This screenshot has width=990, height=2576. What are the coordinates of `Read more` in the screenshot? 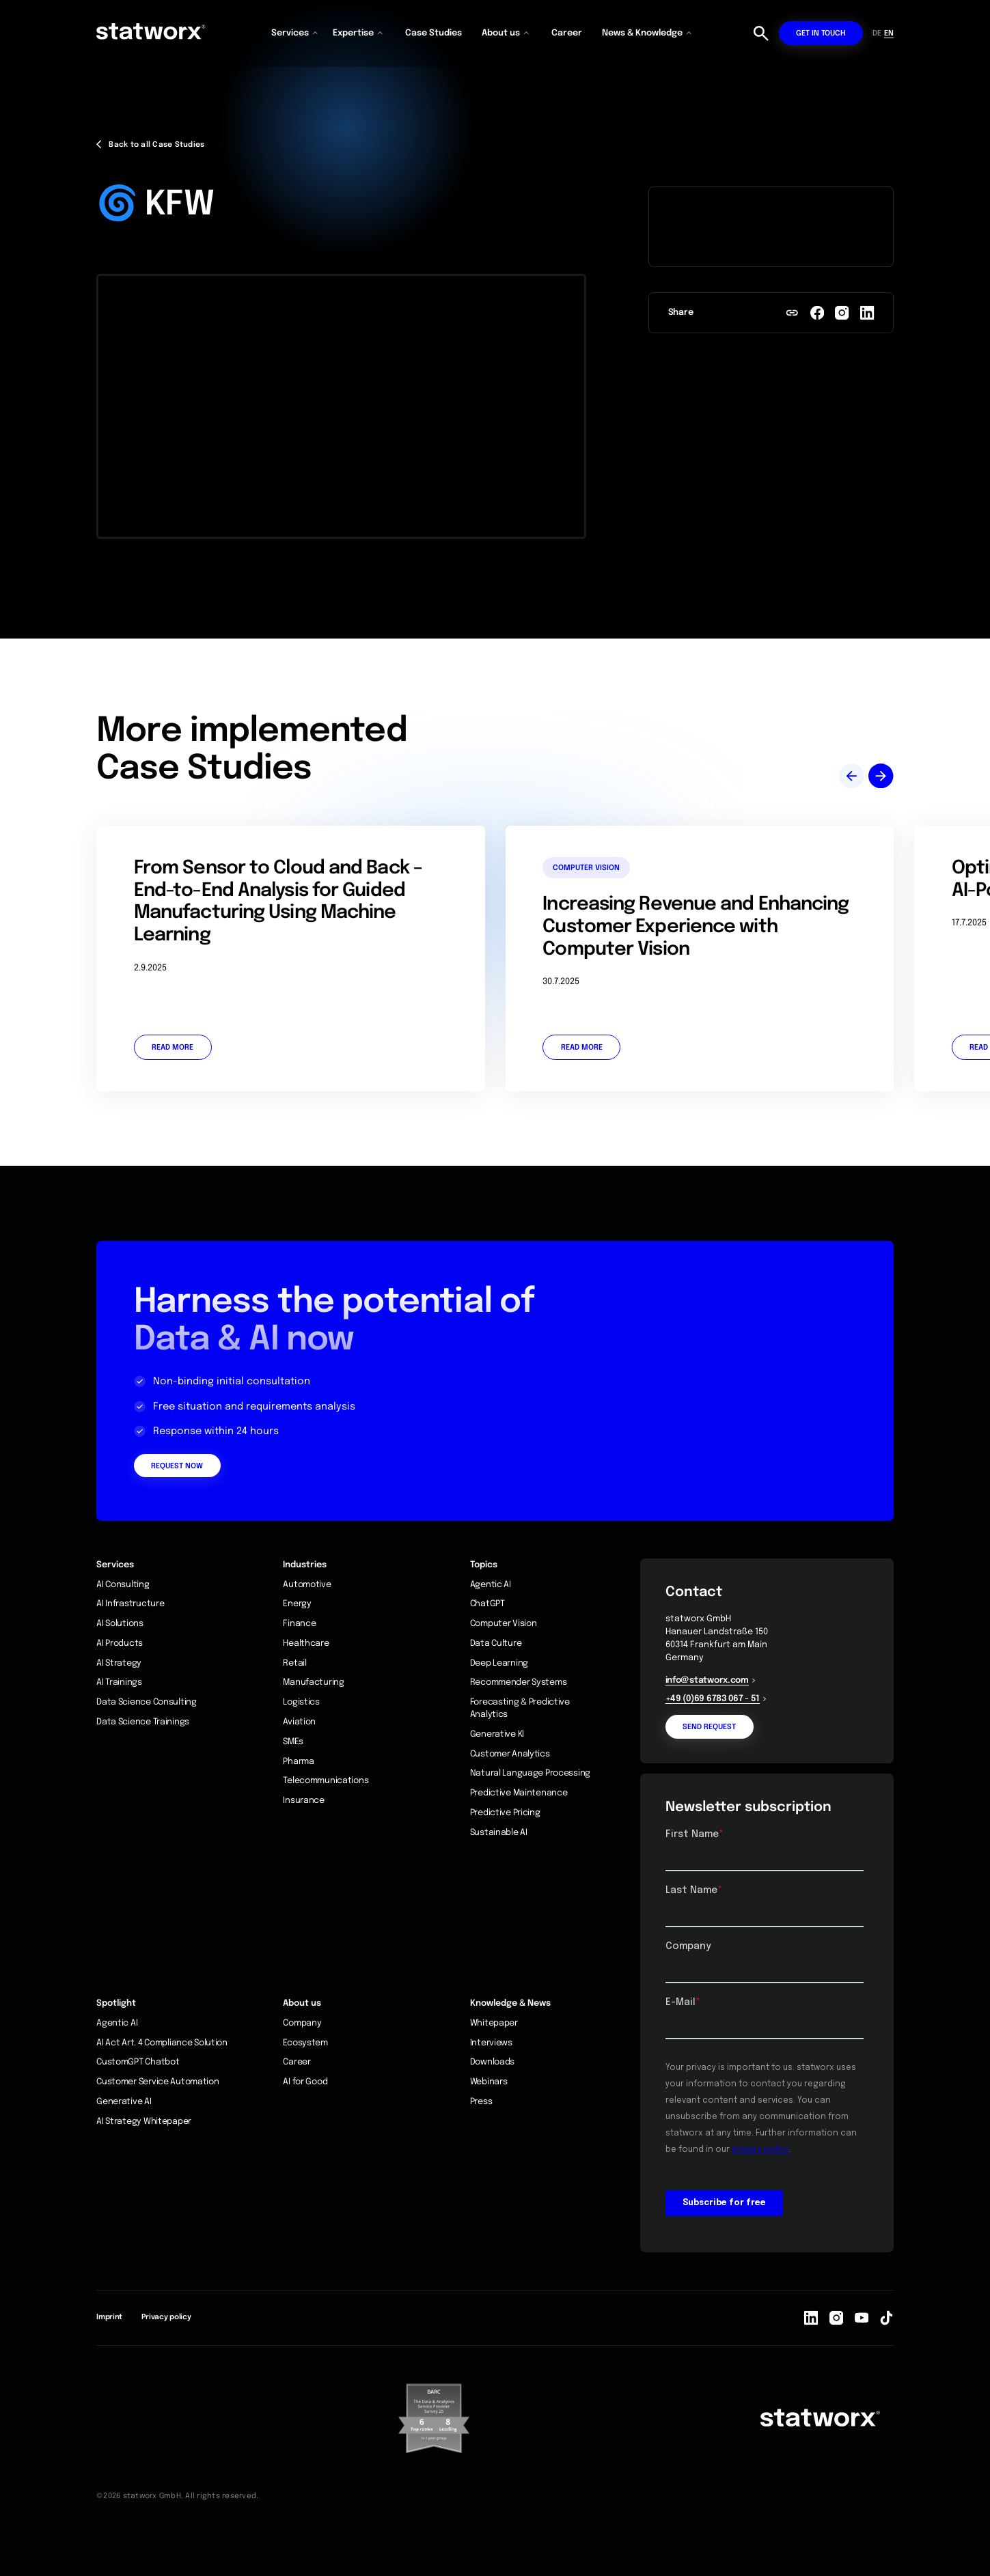 It's located at (172, 1048).